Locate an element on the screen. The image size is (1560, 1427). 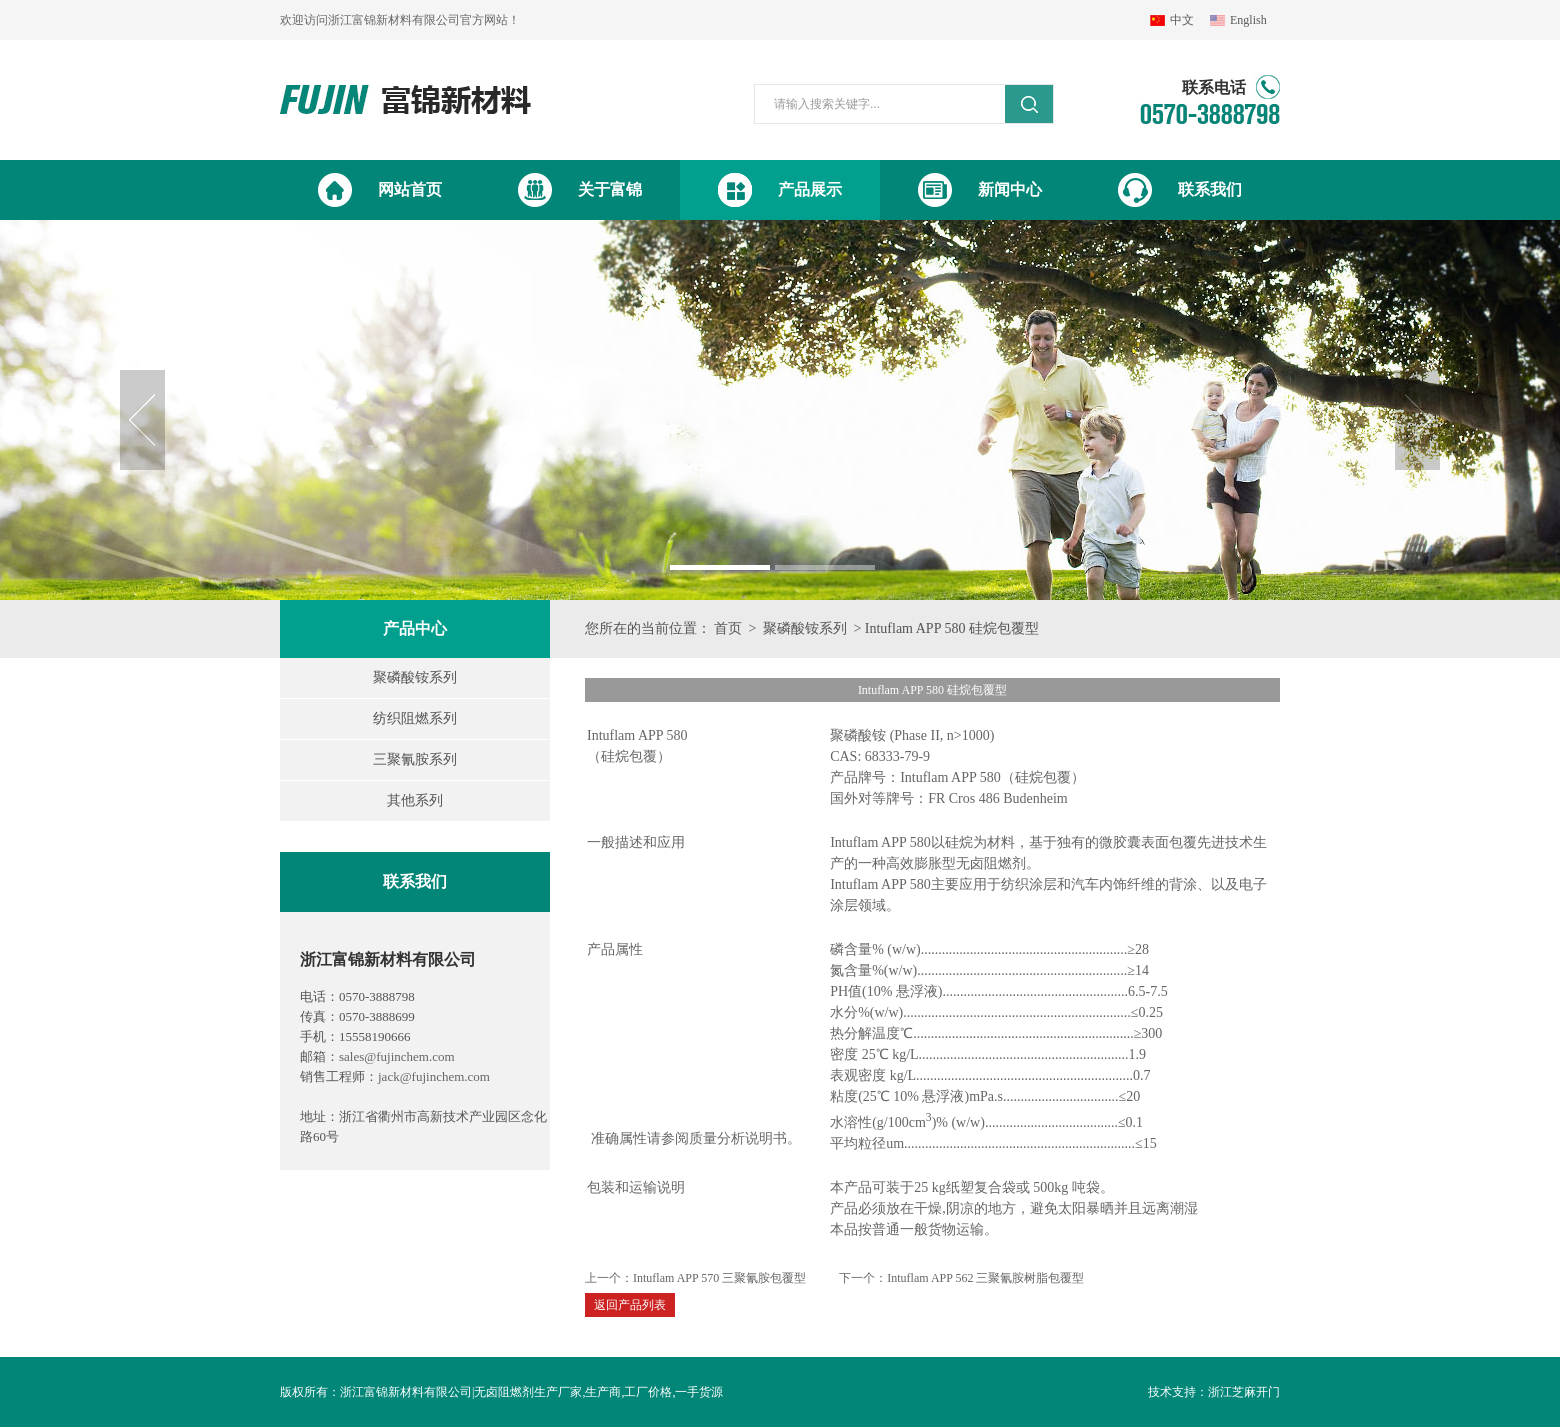
sales@fujinchem.com is located at coordinates (397, 1056).